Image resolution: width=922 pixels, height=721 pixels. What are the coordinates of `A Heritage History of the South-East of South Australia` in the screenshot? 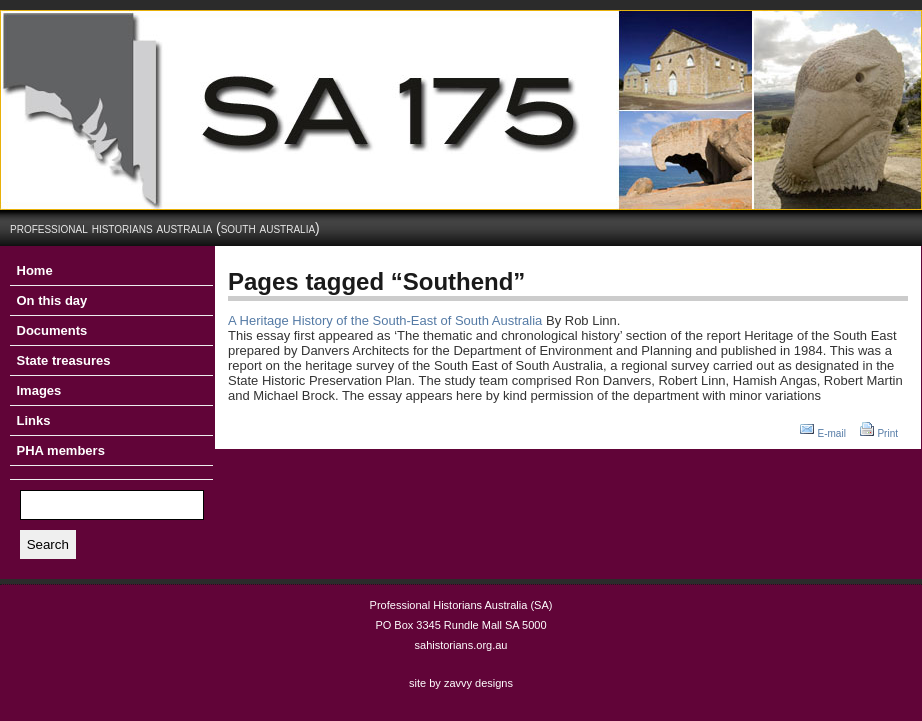 It's located at (385, 320).